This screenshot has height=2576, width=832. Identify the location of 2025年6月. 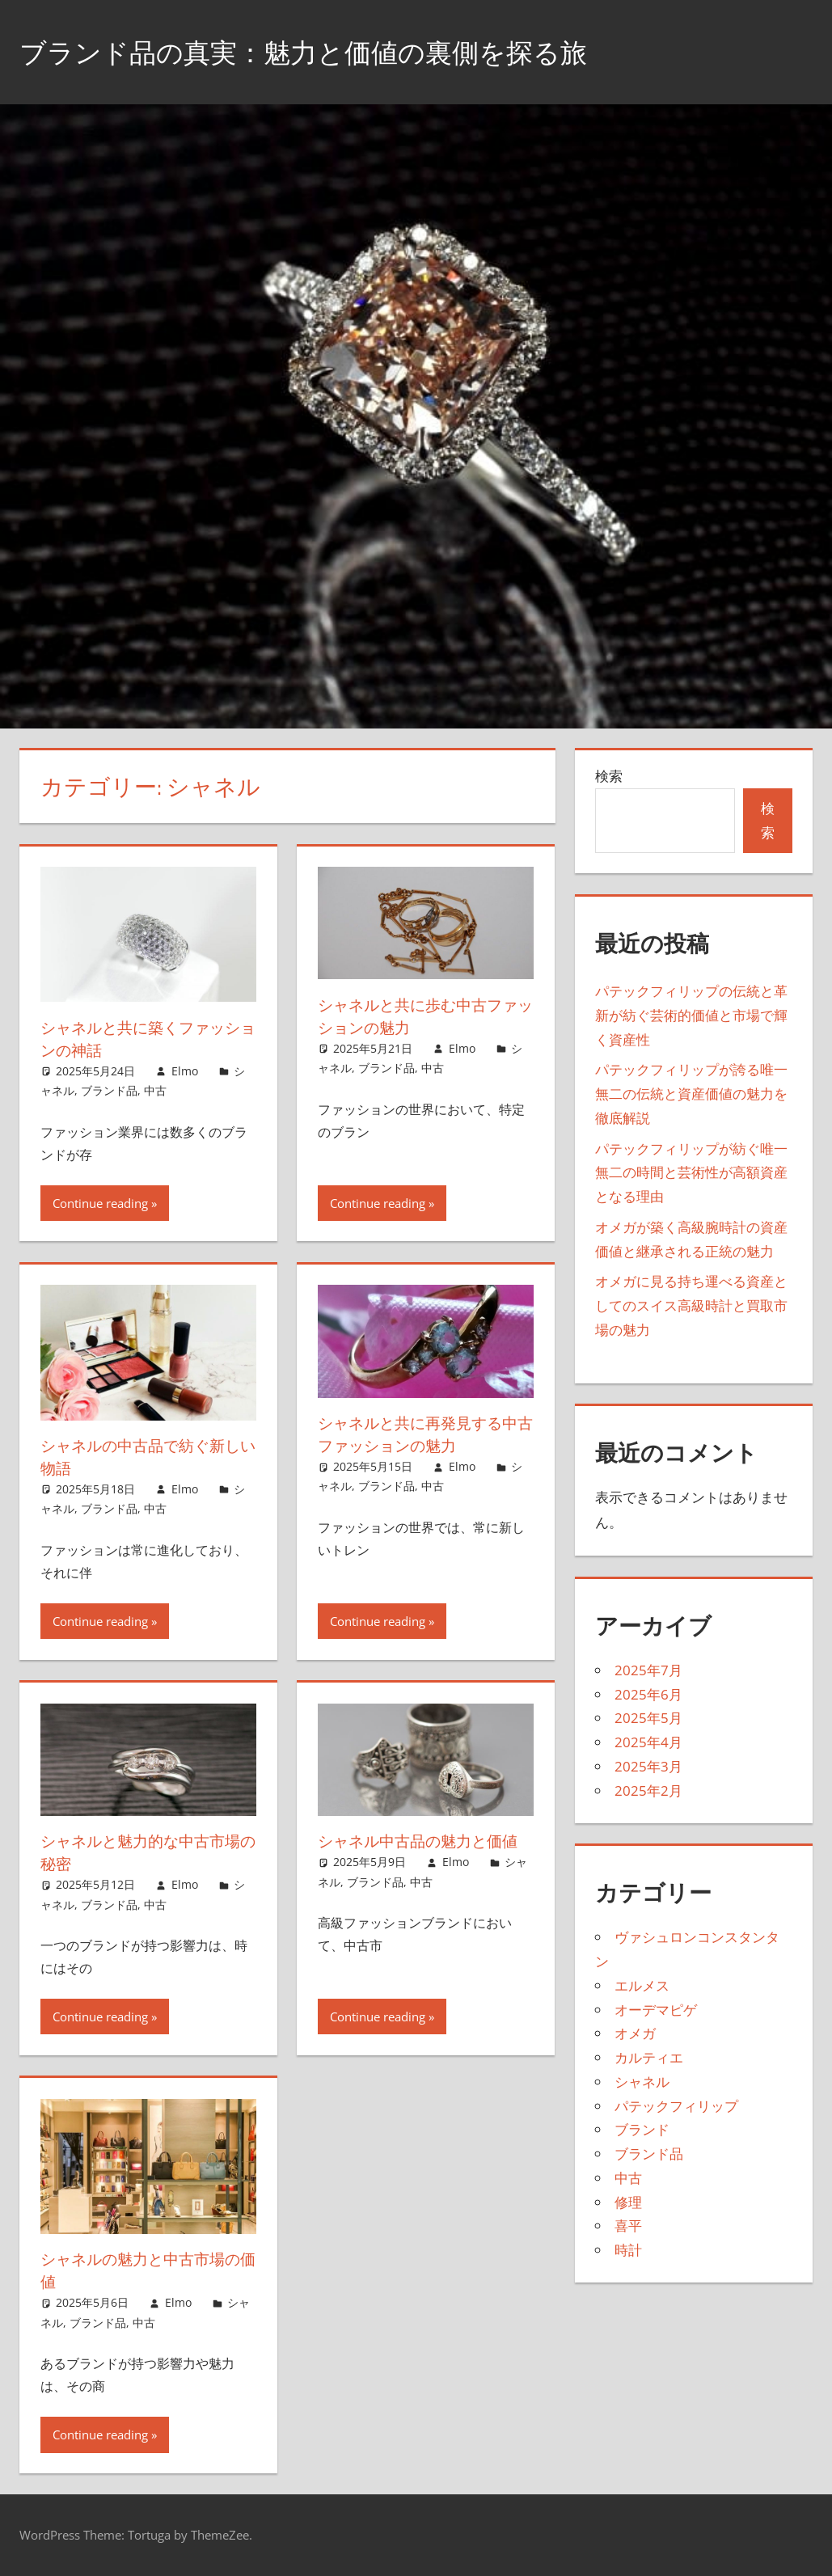
(648, 1694).